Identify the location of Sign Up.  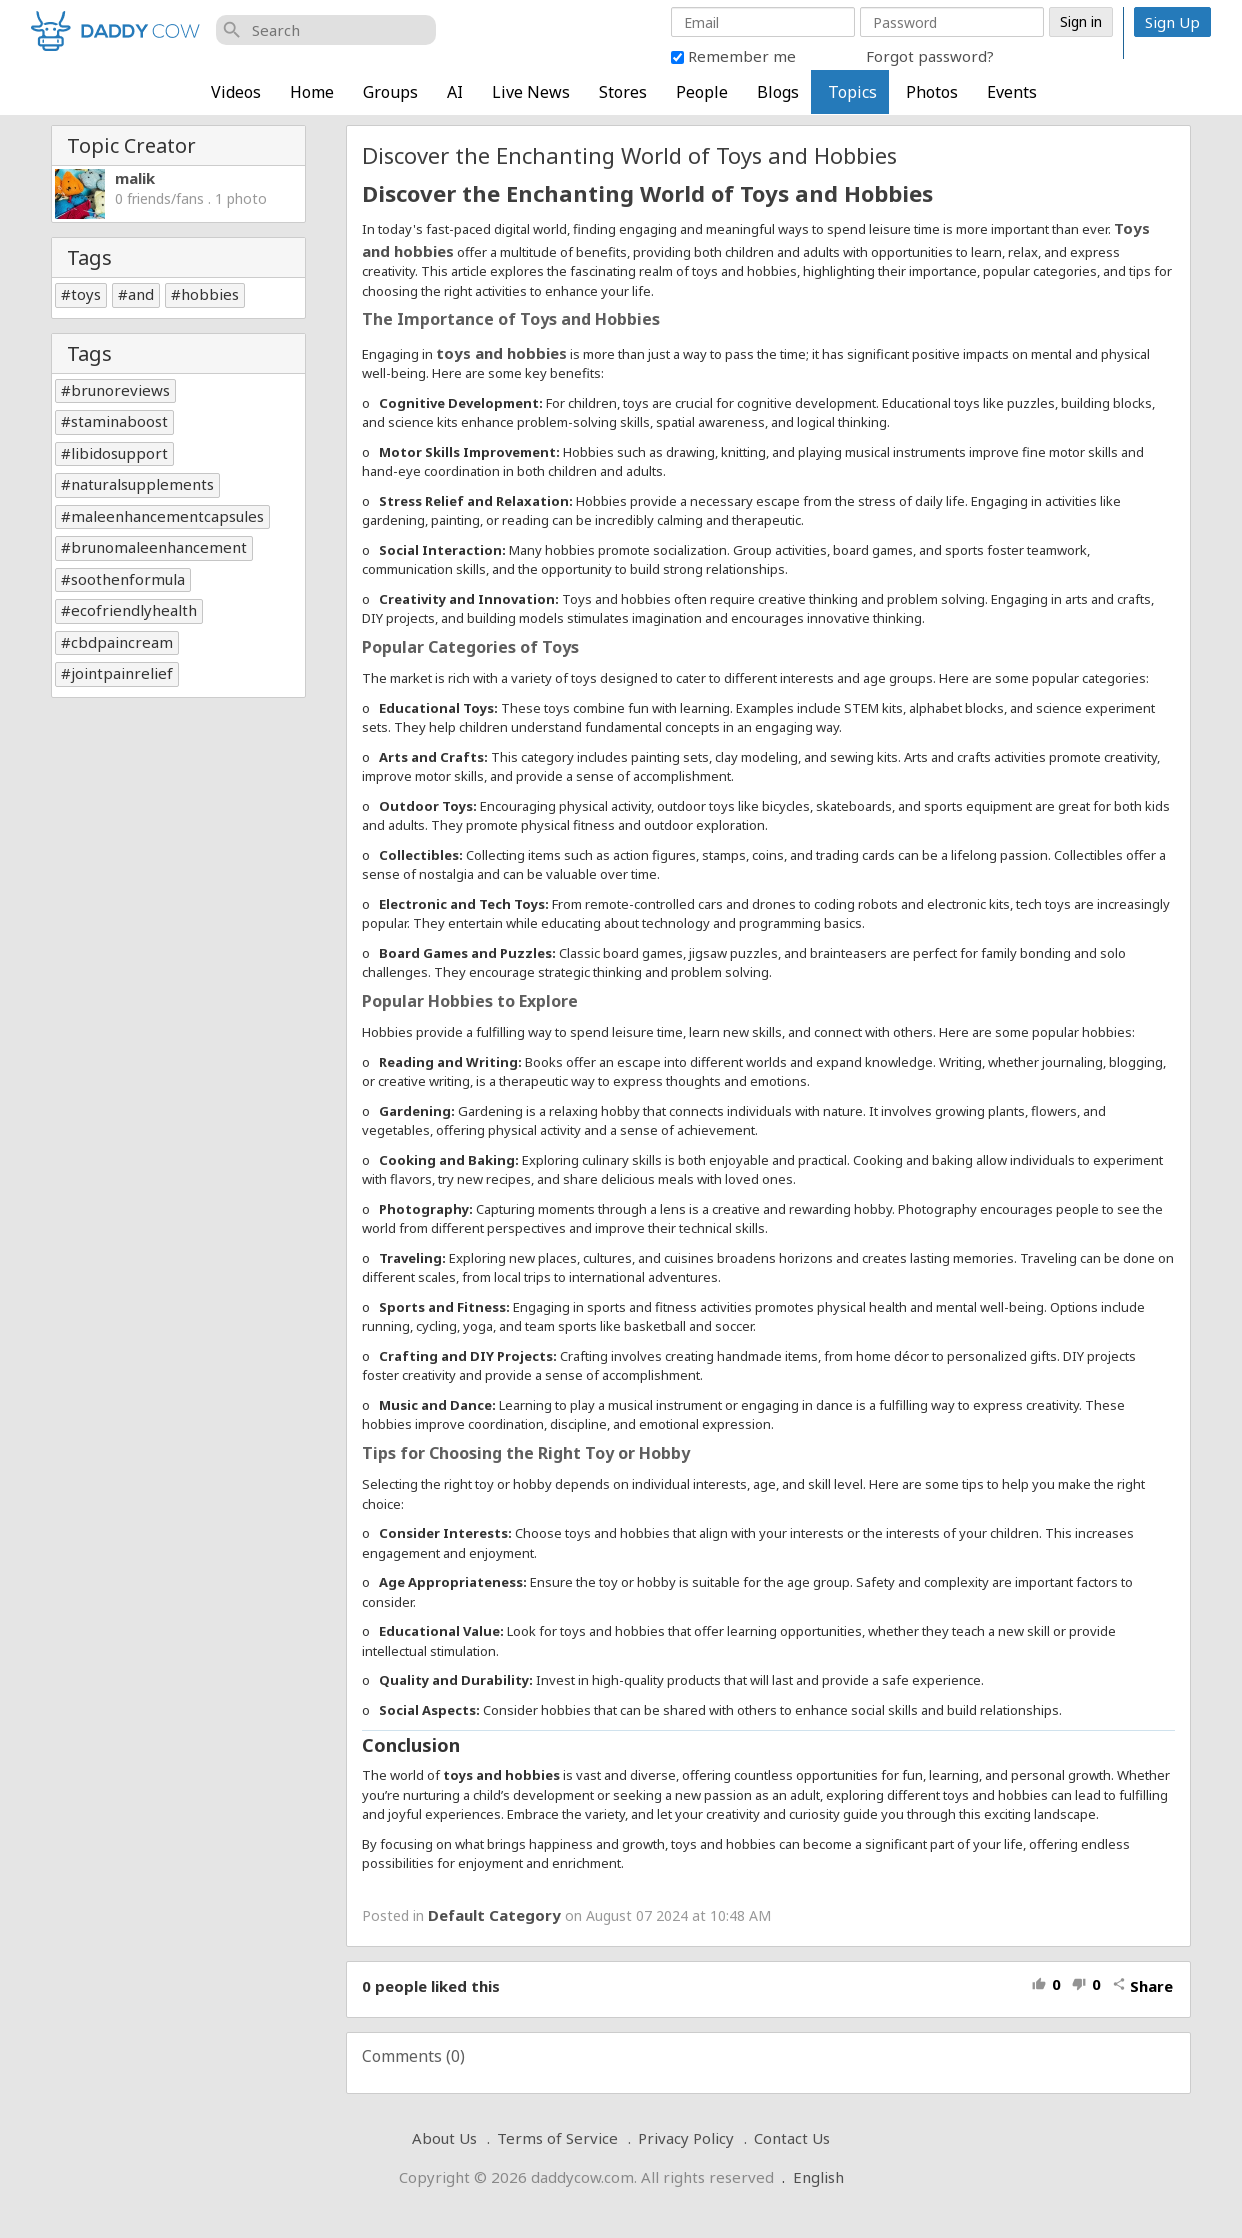
(1172, 22).